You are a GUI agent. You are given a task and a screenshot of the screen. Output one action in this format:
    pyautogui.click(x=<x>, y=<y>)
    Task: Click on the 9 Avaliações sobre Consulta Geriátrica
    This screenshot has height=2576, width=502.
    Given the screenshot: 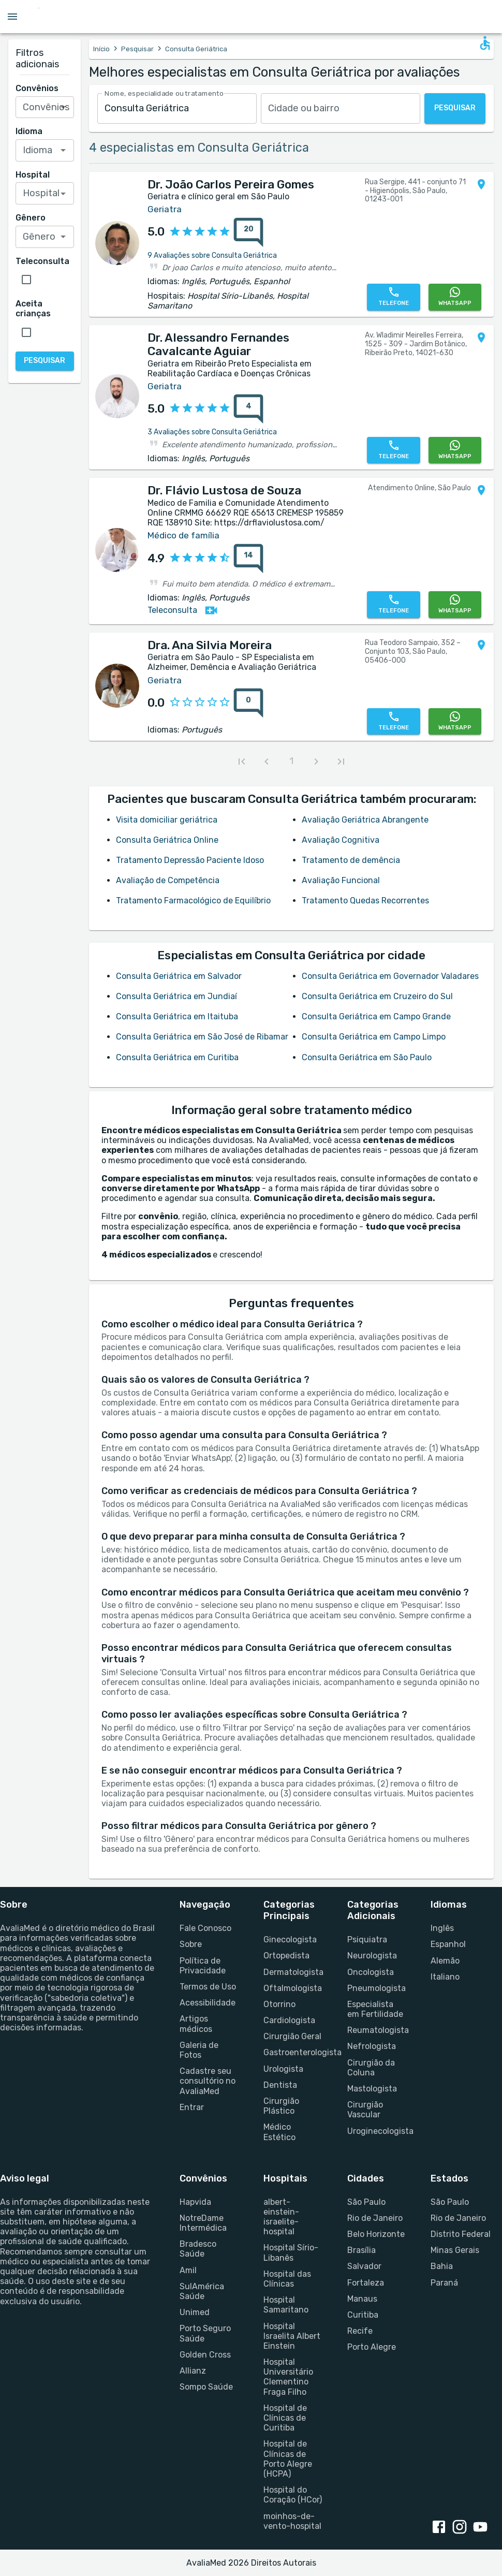 What is the action you would take?
    pyautogui.click(x=212, y=255)
    